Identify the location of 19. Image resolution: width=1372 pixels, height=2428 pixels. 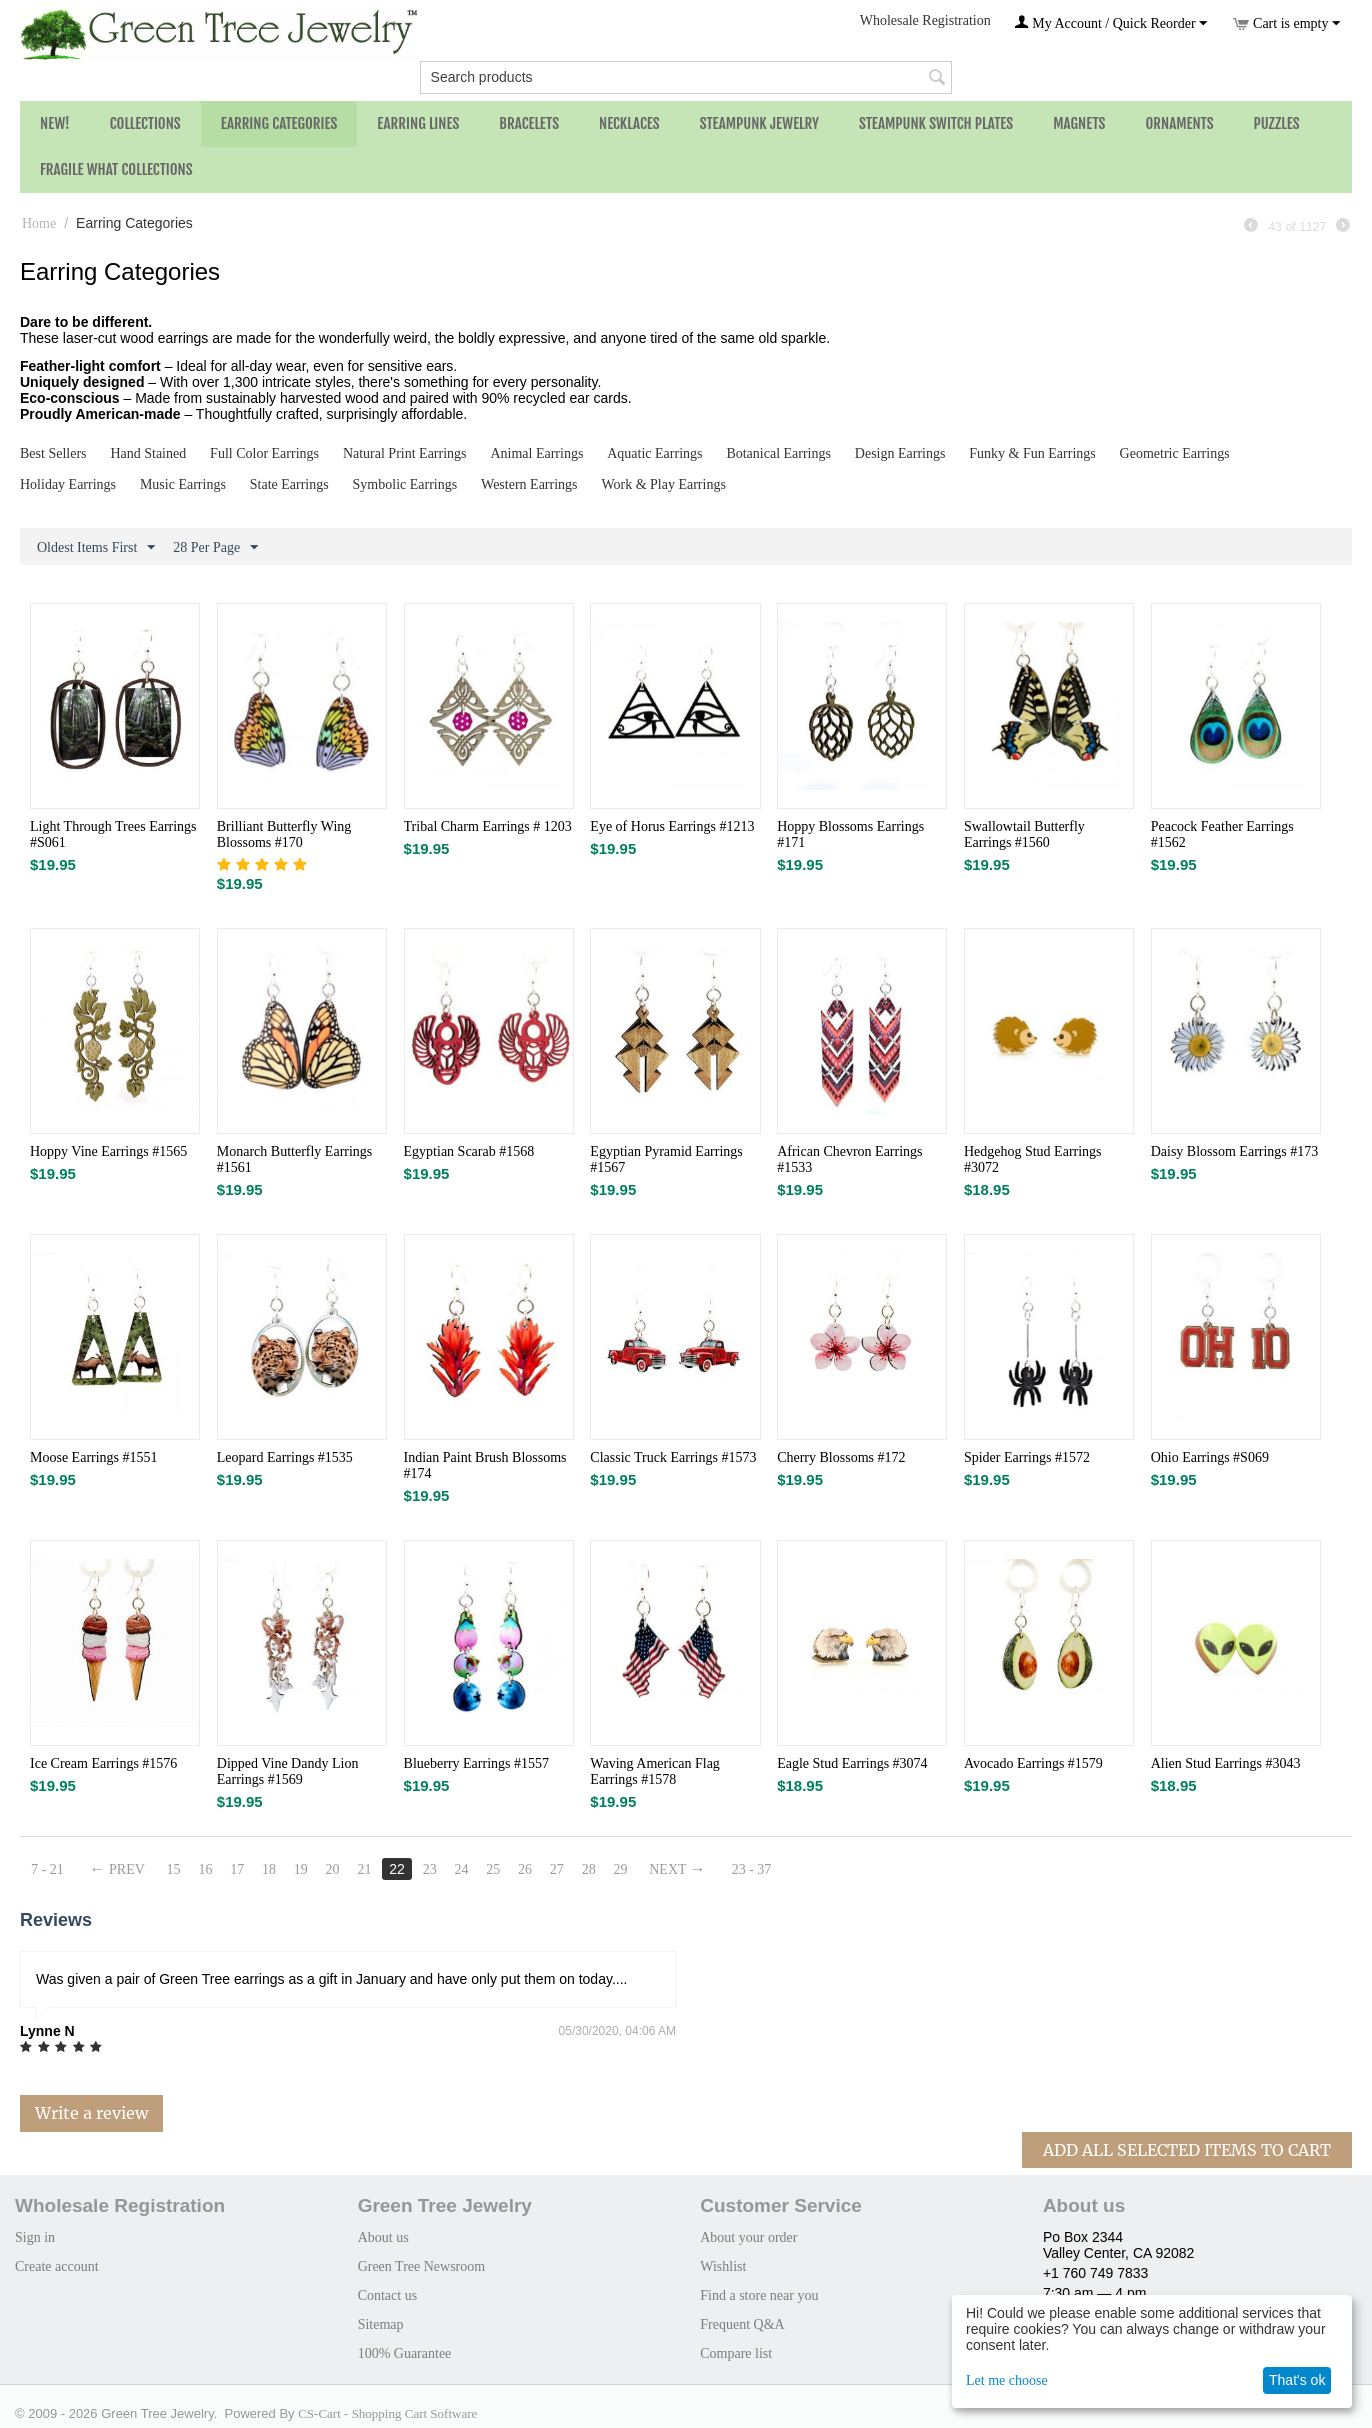
(301, 1869).